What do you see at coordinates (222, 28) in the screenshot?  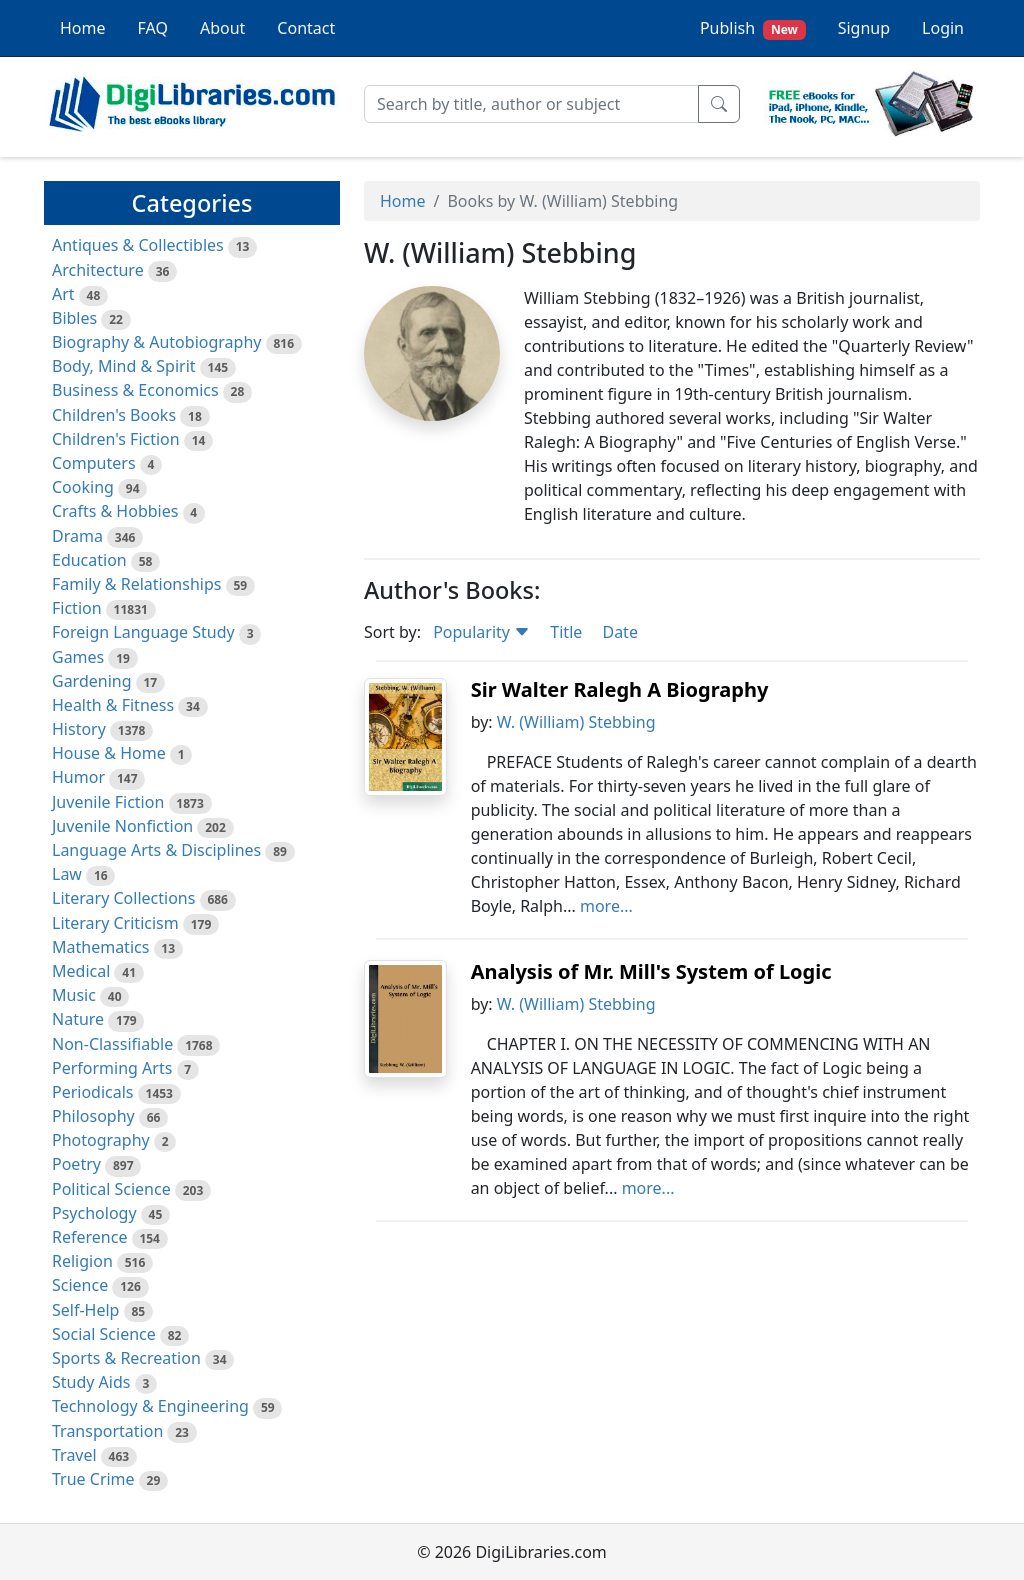 I see `About` at bounding box center [222, 28].